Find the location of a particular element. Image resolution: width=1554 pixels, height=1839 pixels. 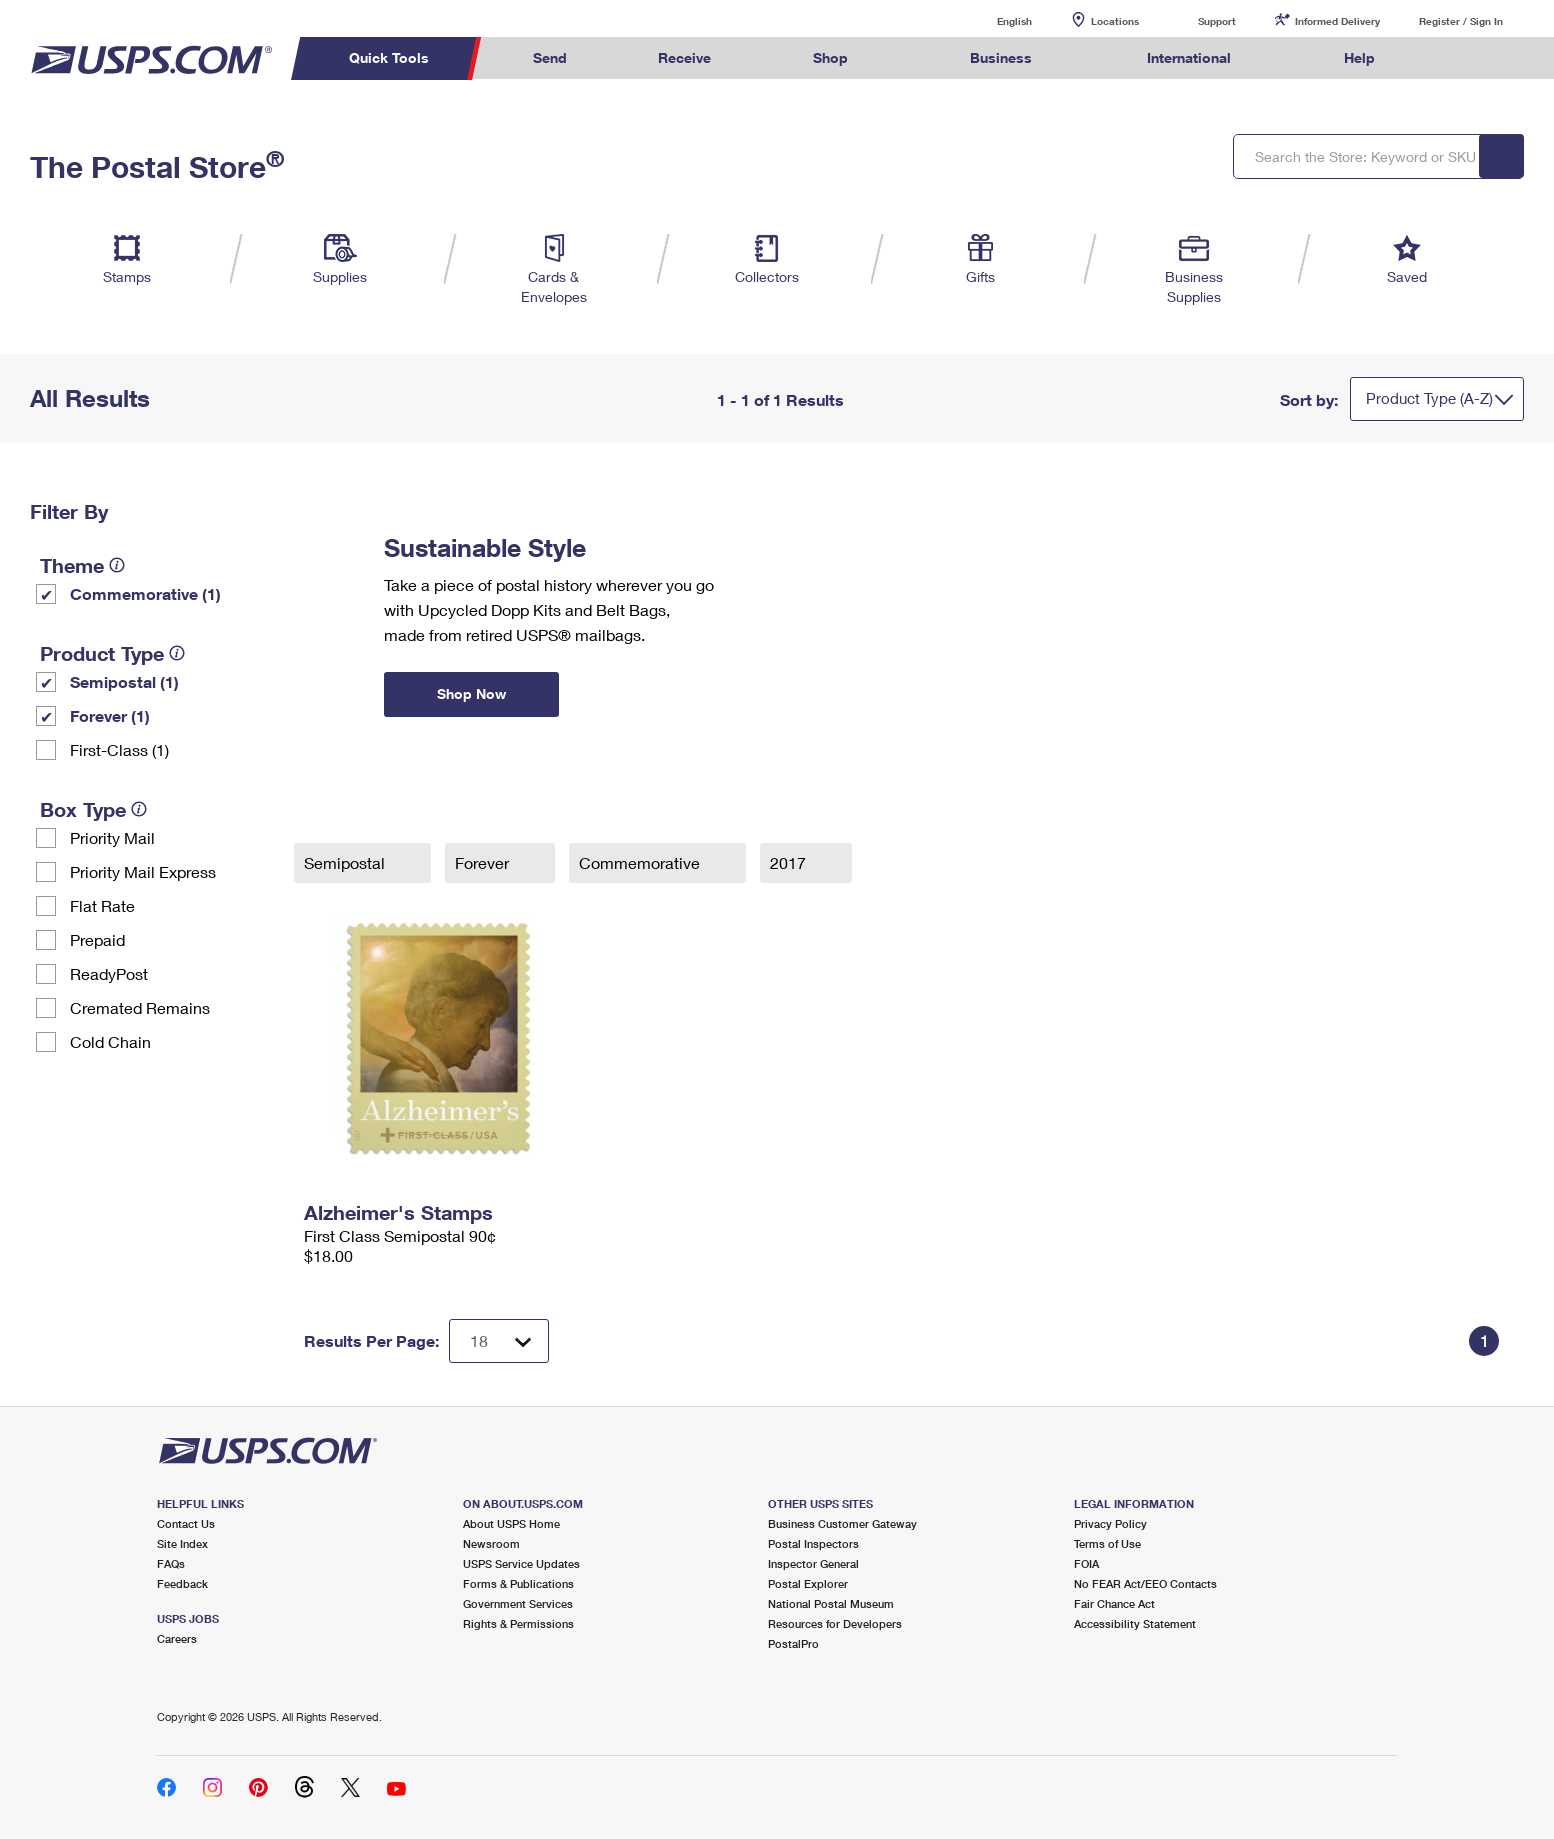

Forever (1) is located at coordinates (110, 715).